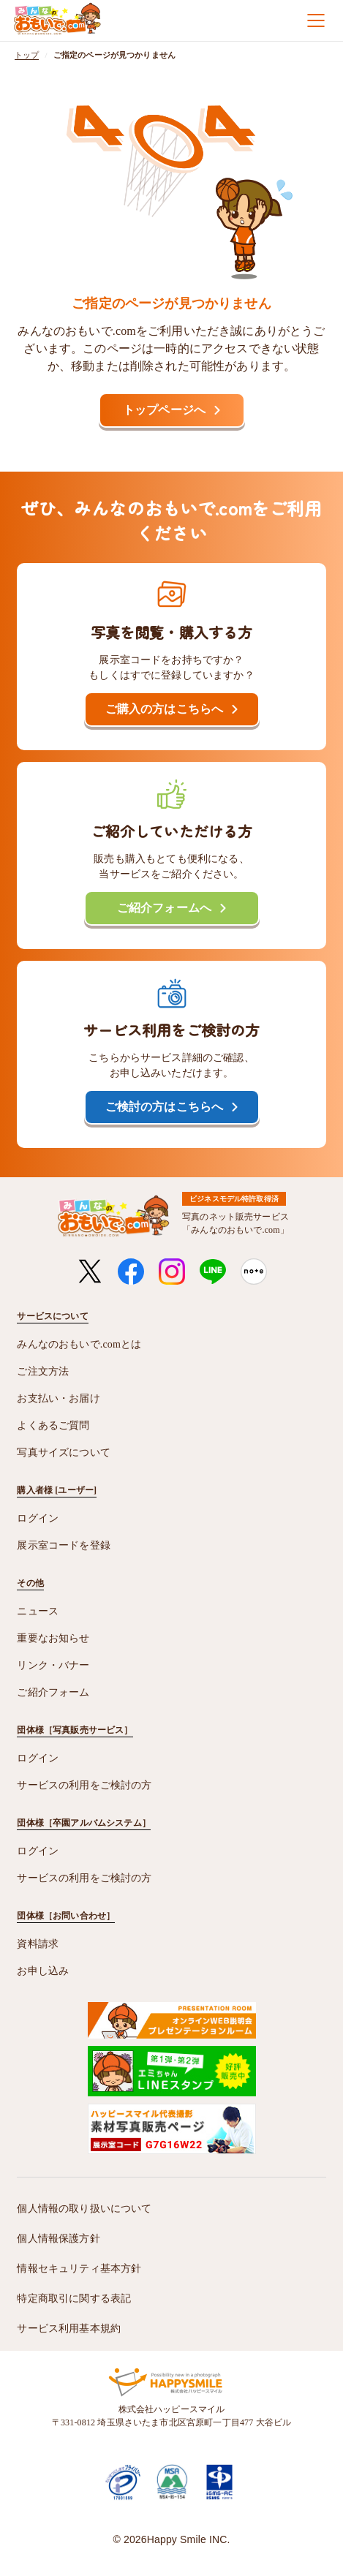  What do you see at coordinates (69, 2328) in the screenshot?
I see `サービス利用基本規約` at bounding box center [69, 2328].